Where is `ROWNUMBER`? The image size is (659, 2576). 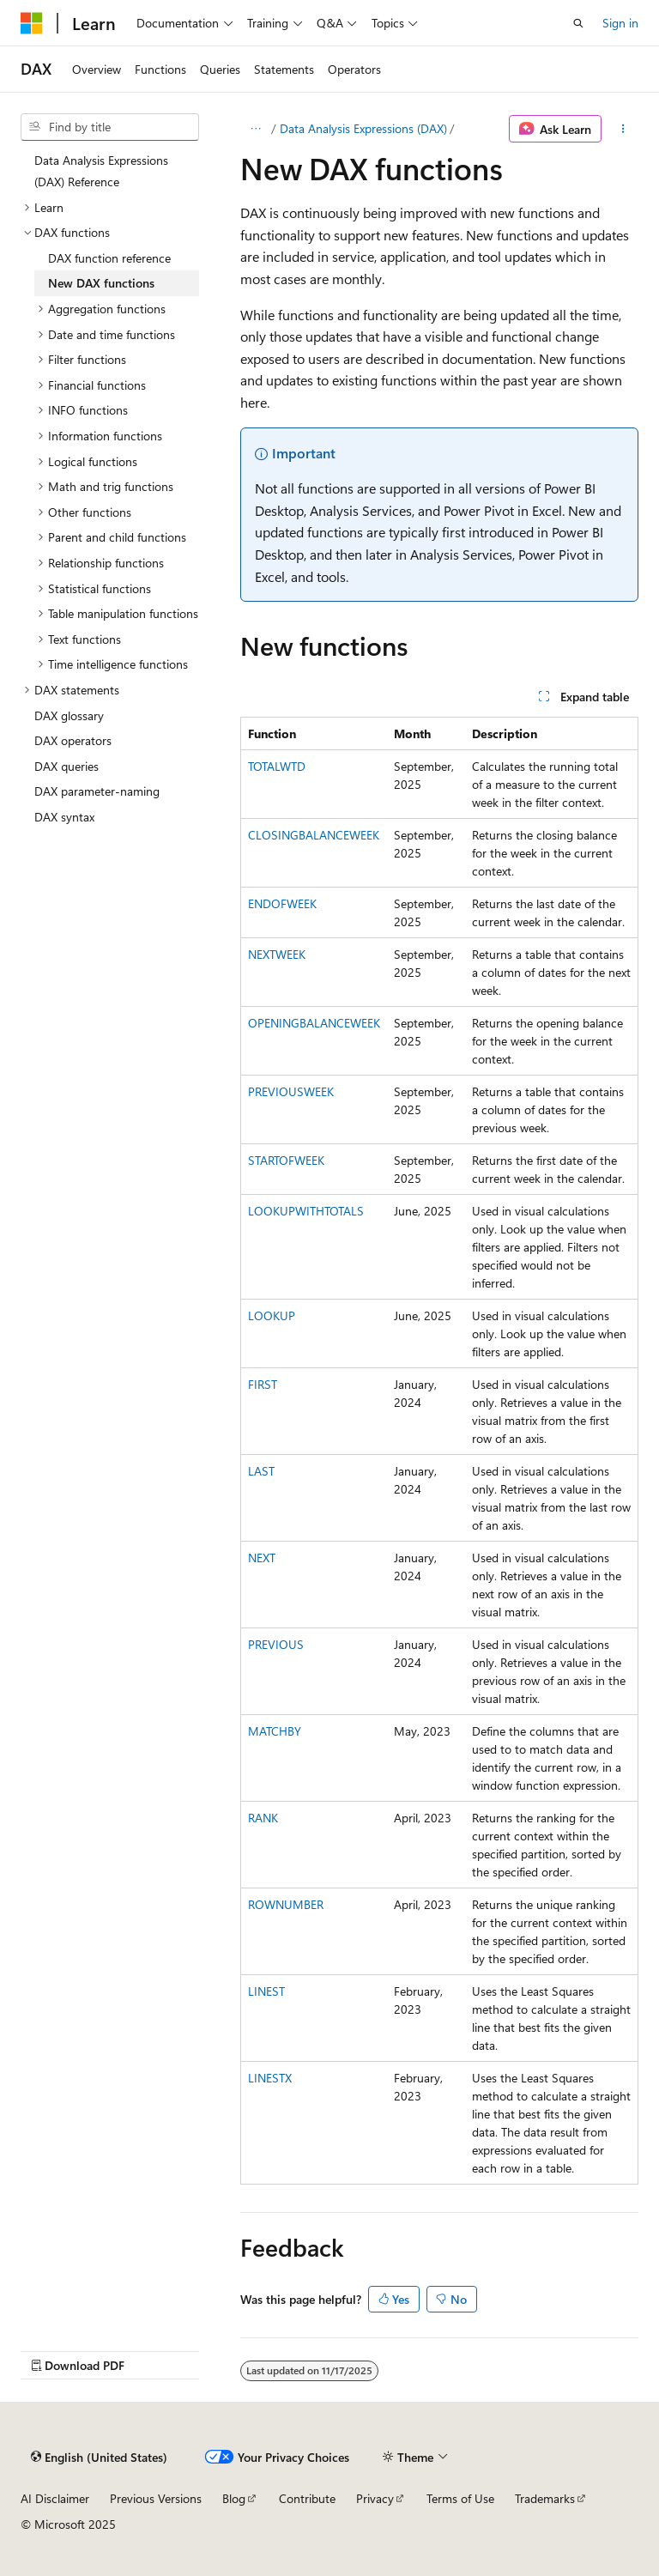
ROWNUMBER is located at coordinates (285, 1904).